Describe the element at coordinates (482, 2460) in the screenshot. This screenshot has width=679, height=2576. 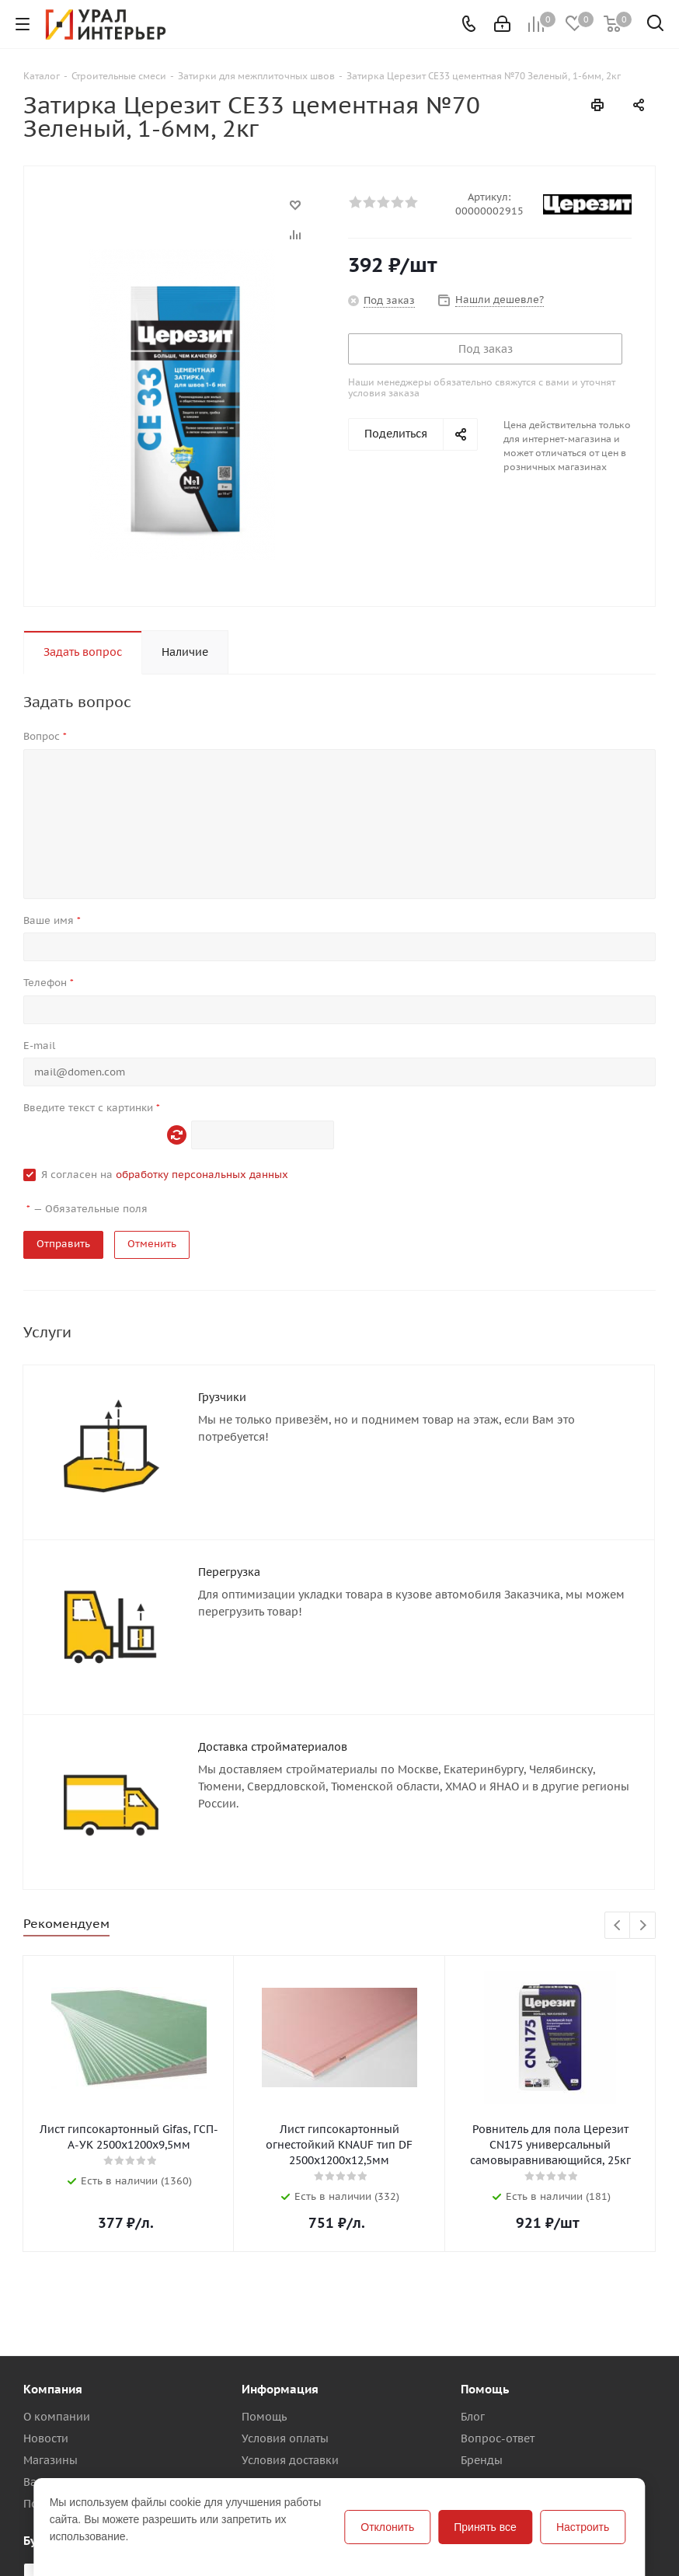
I see `Бренды` at that location.